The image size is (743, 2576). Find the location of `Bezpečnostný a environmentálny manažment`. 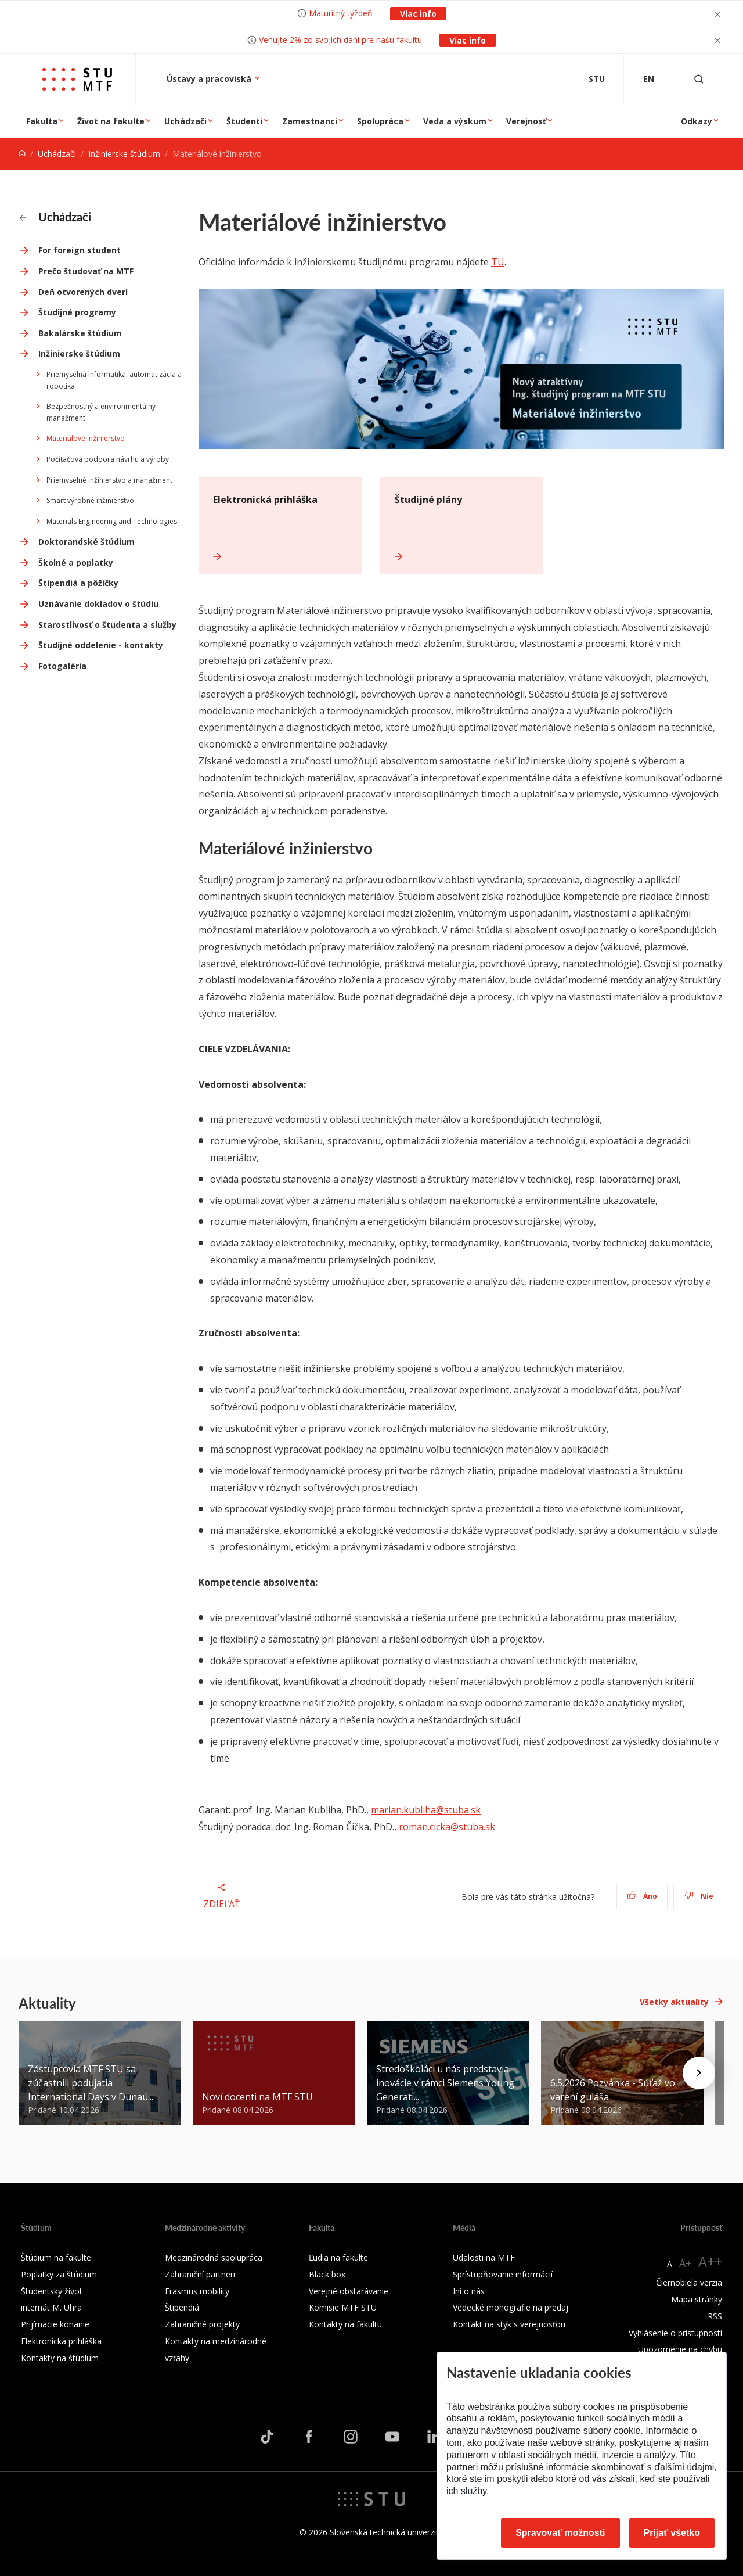

Bezpečnostný a environmentálny manažment is located at coordinates (101, 412).